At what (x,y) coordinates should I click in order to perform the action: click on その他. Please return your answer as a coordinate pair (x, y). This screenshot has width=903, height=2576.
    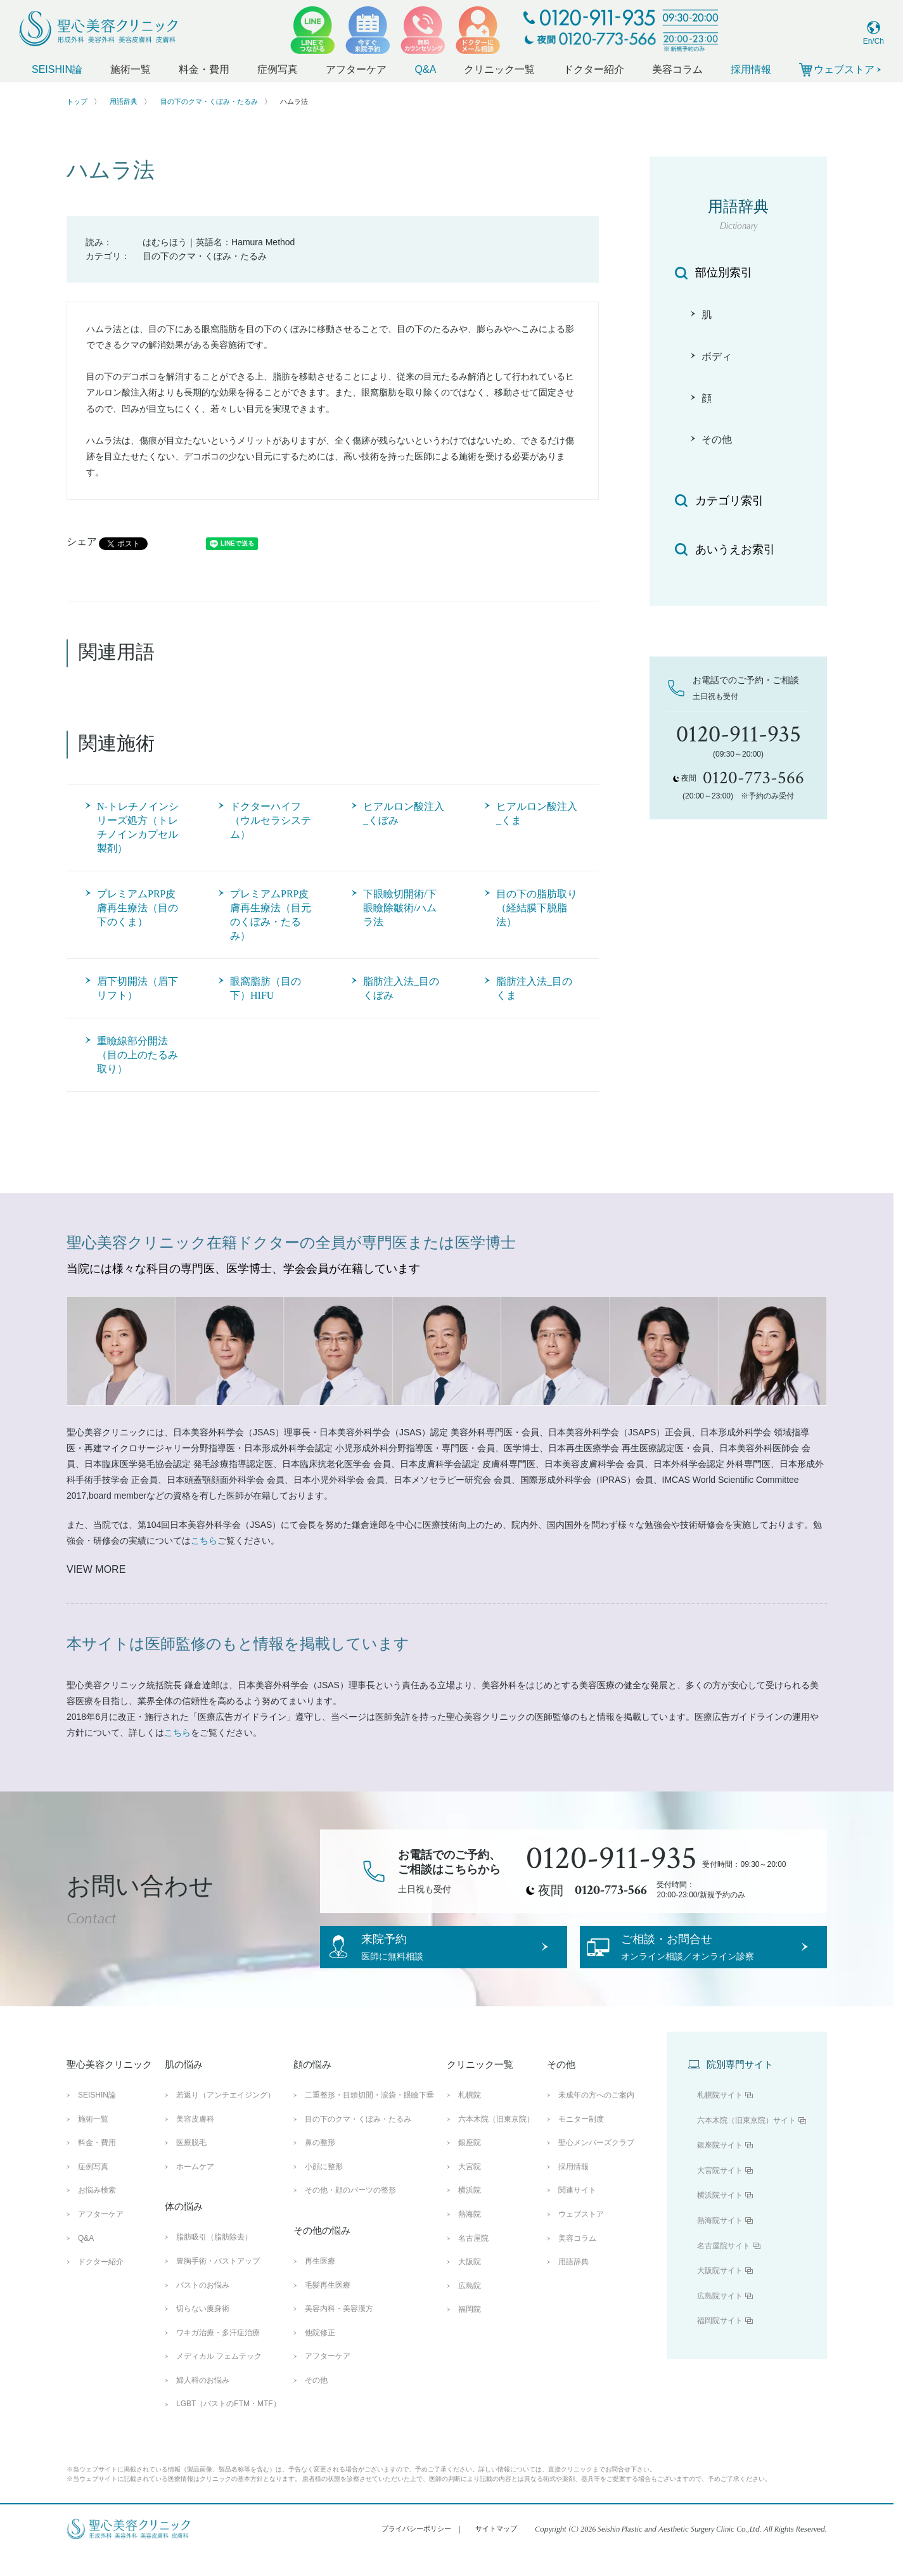
    Looking at the image, I should click on (316, 2403).